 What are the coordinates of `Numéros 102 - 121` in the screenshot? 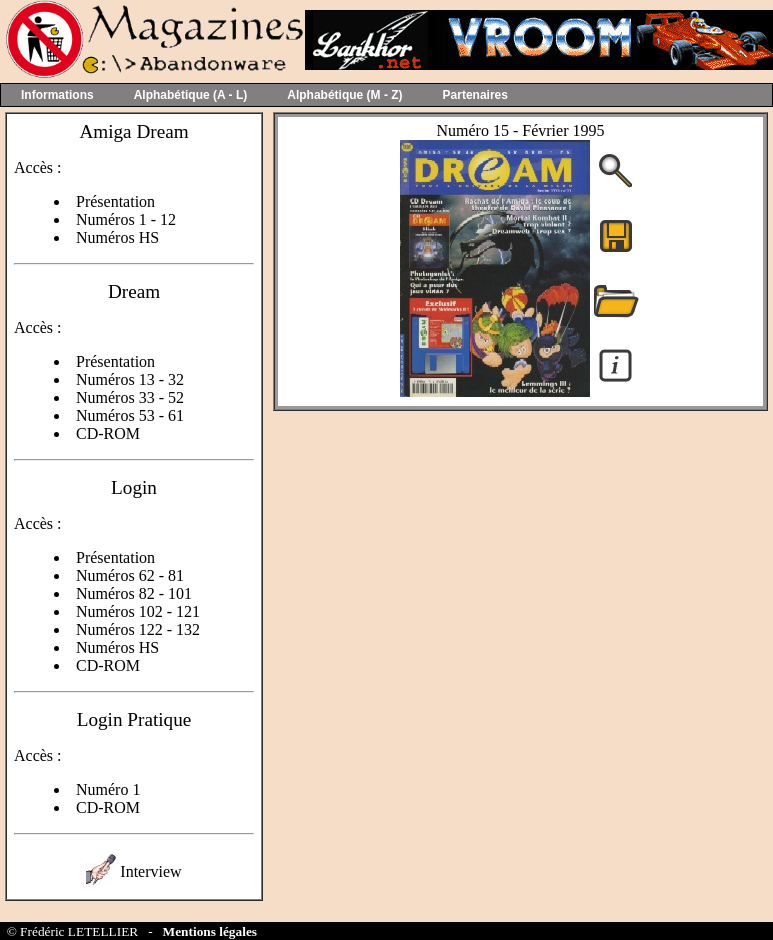 It's located at (138, 611).